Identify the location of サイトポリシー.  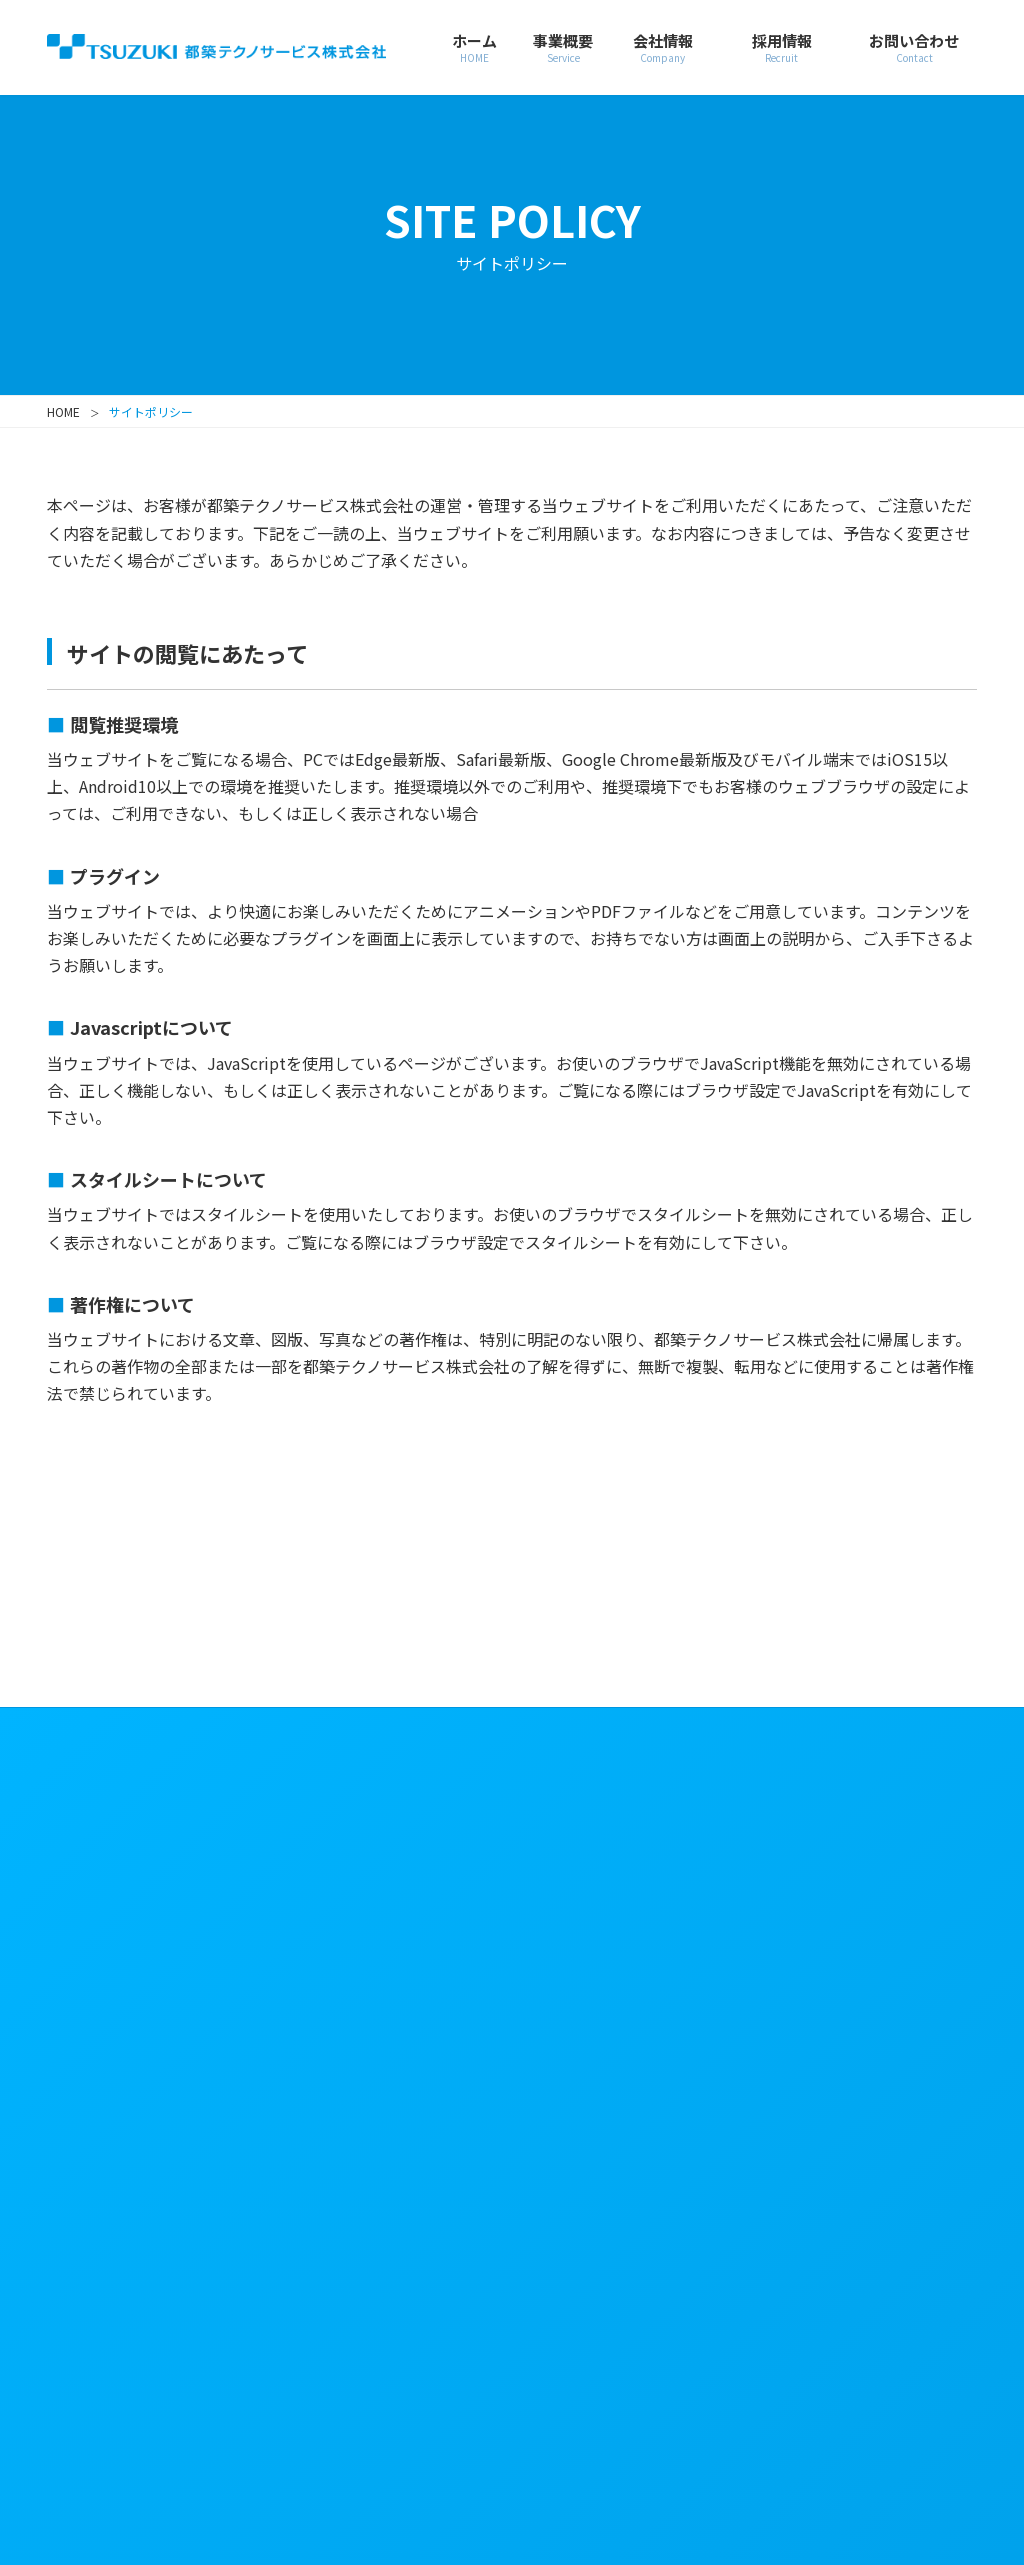
(856, 1796).